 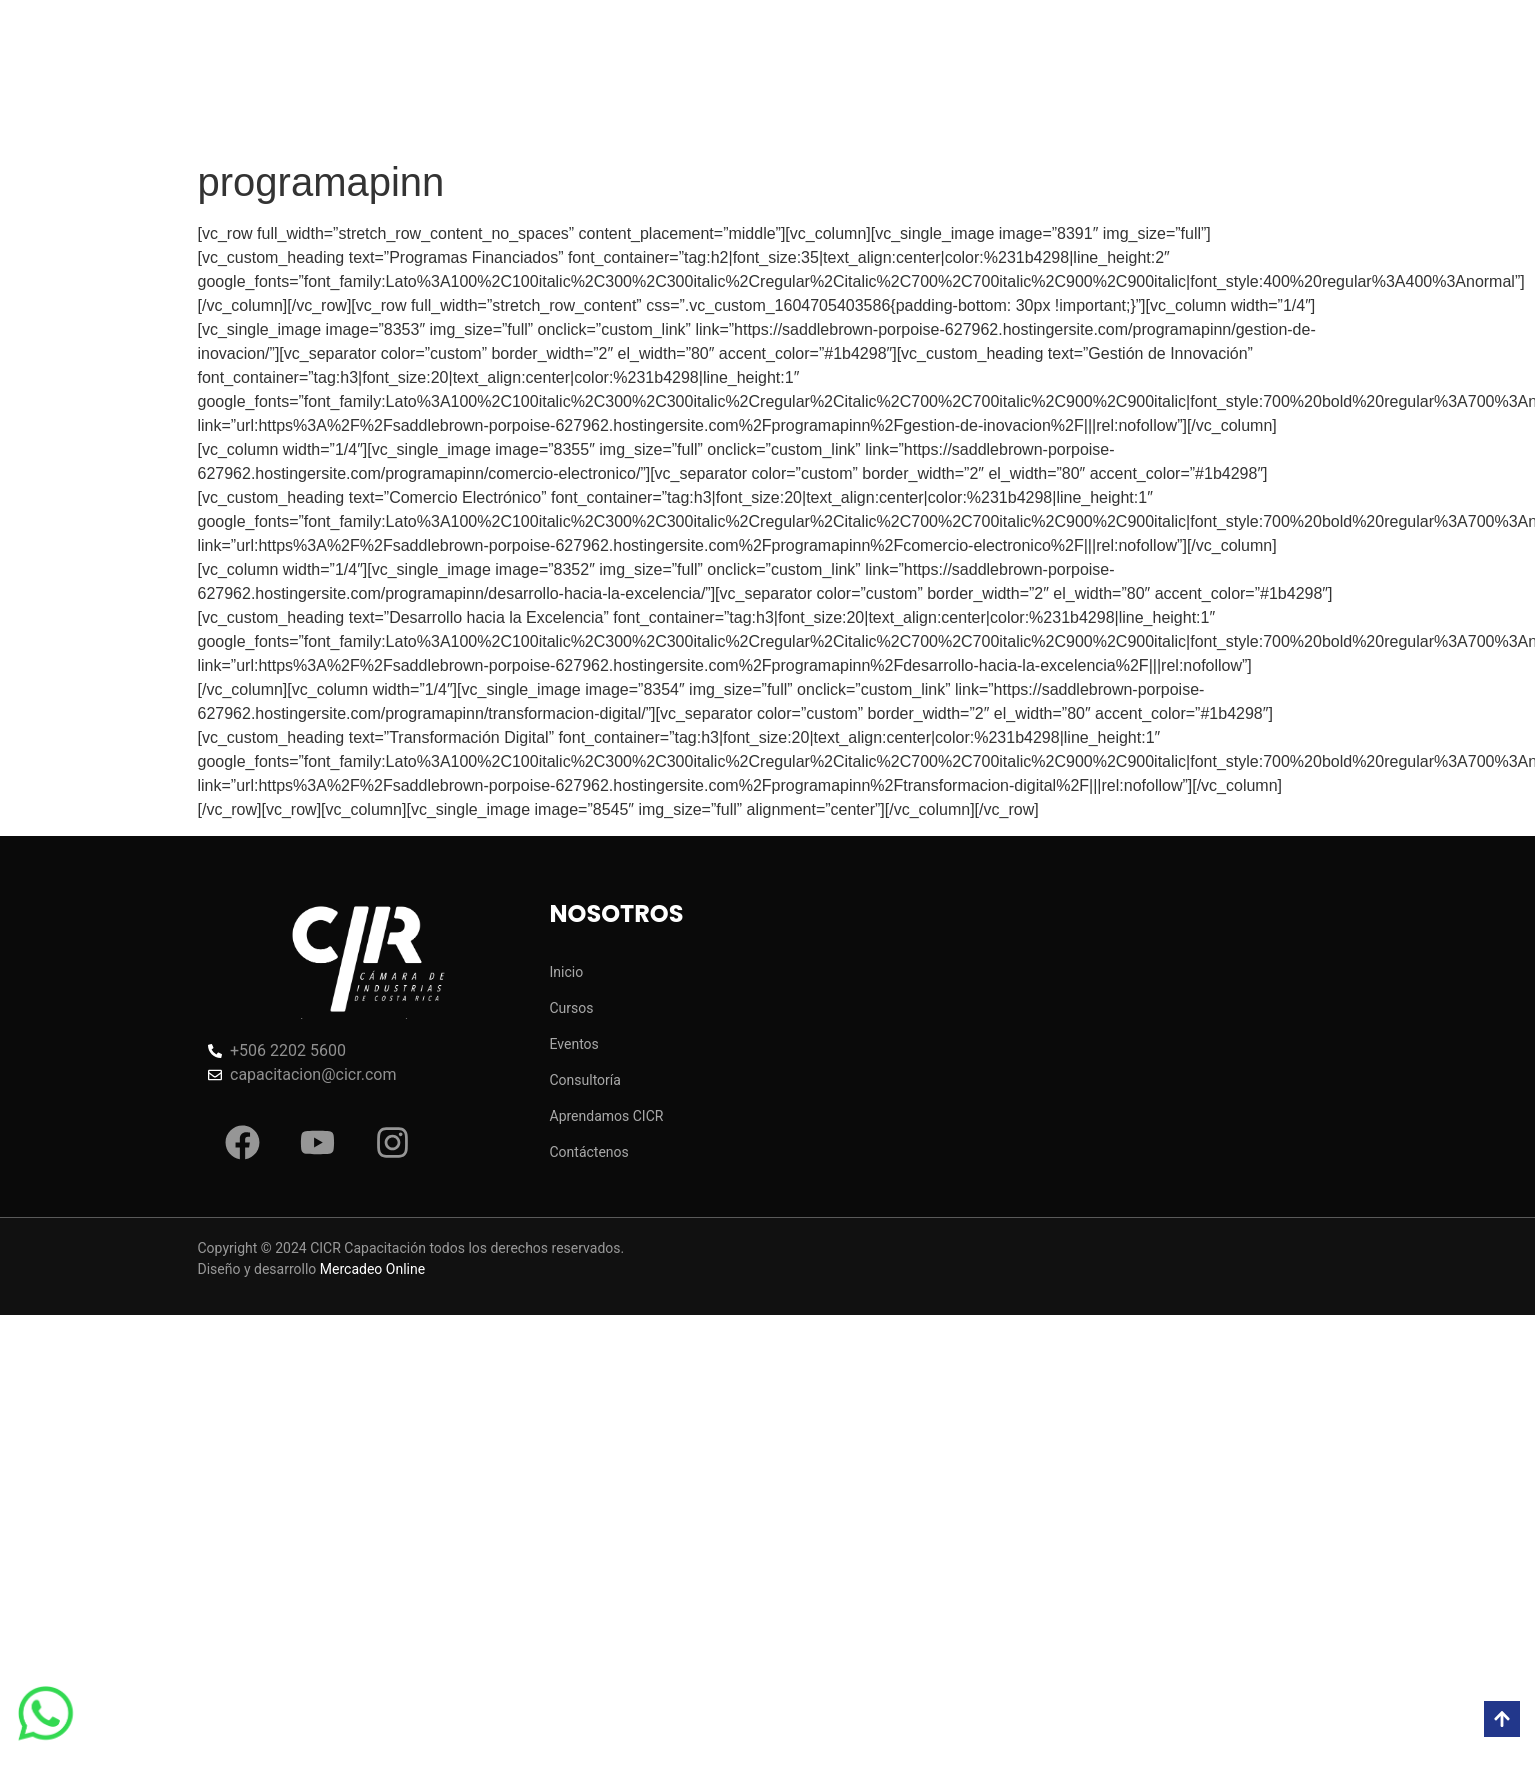 I want to click on Mercadeo Online, so click(x=372, y=1269).